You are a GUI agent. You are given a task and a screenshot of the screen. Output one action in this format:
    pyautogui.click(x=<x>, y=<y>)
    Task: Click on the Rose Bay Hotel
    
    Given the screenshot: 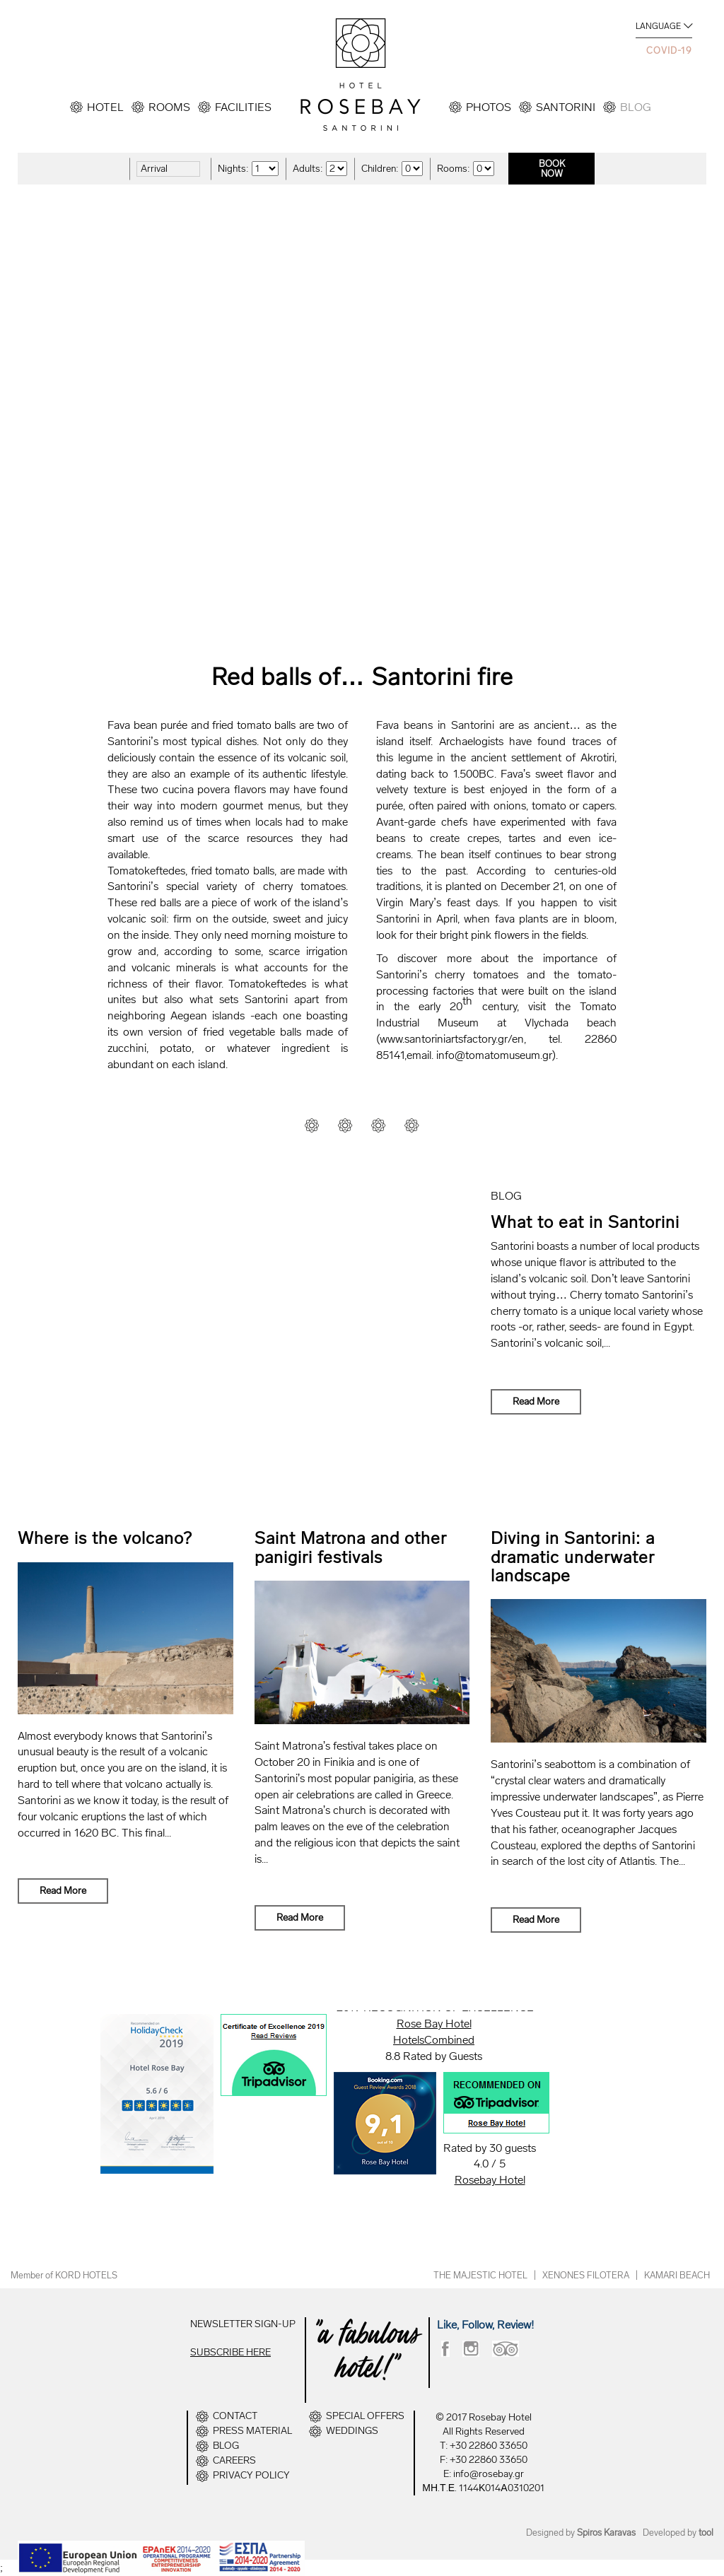 What is the action you would take?
    pyautogui.click(x=434, y=2023)
    